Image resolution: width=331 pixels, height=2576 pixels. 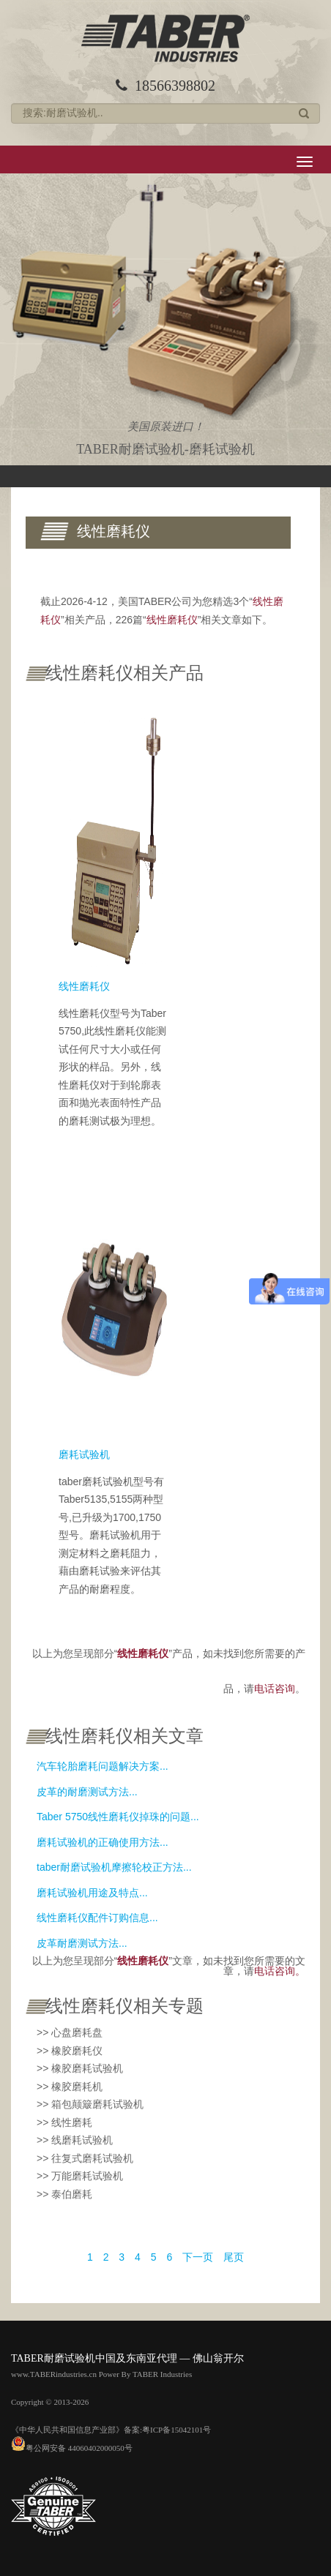 What do you see at coordinates (64, 2194) in the screenshot?
I see `>> 泰伯磨耗` at bounding box center [64, 2194].